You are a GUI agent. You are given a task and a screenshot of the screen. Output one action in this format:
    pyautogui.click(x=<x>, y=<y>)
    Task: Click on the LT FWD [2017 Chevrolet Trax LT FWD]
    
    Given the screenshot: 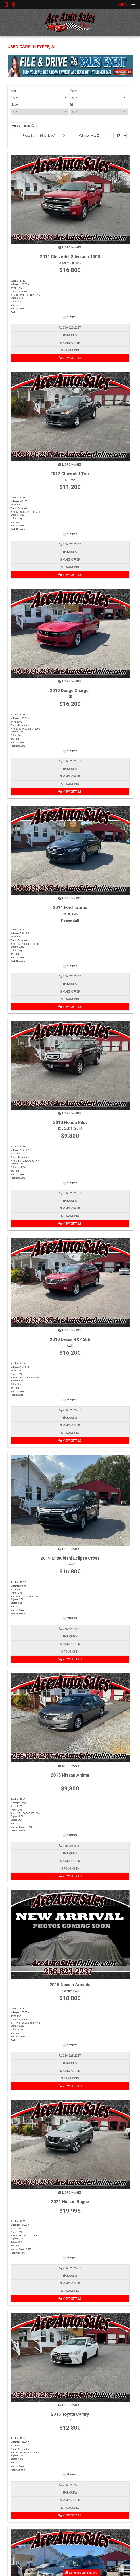 What is the action you would take?
    pyautogui.click(x=70, y=479)
    